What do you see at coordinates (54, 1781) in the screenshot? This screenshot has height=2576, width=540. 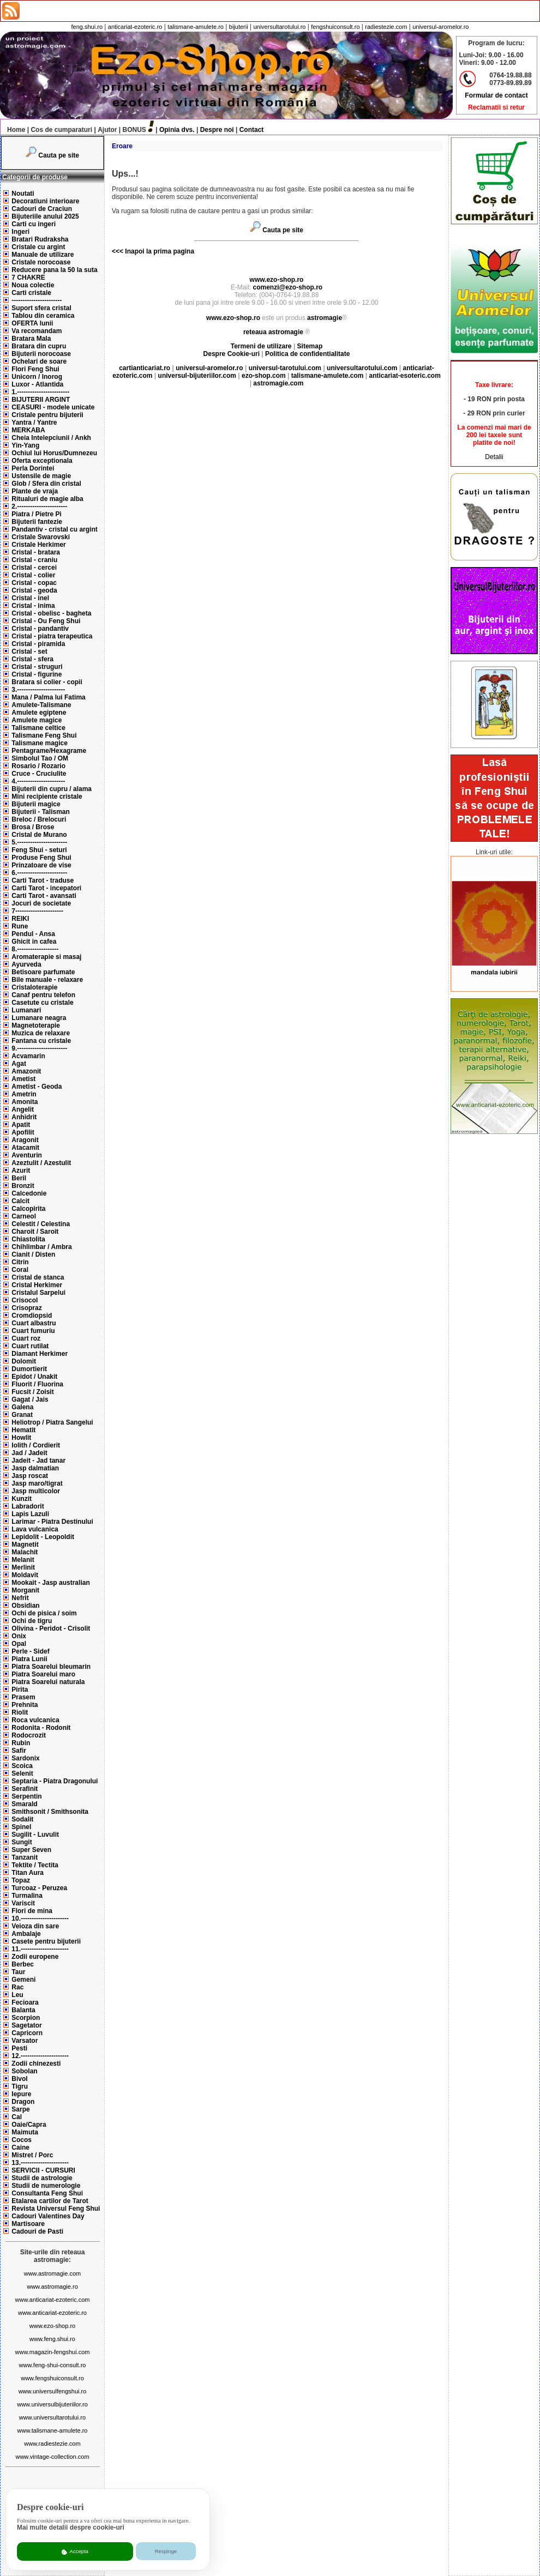 I see `Septaria - Piatra Dragonului` at bounding box center [54, 1781].